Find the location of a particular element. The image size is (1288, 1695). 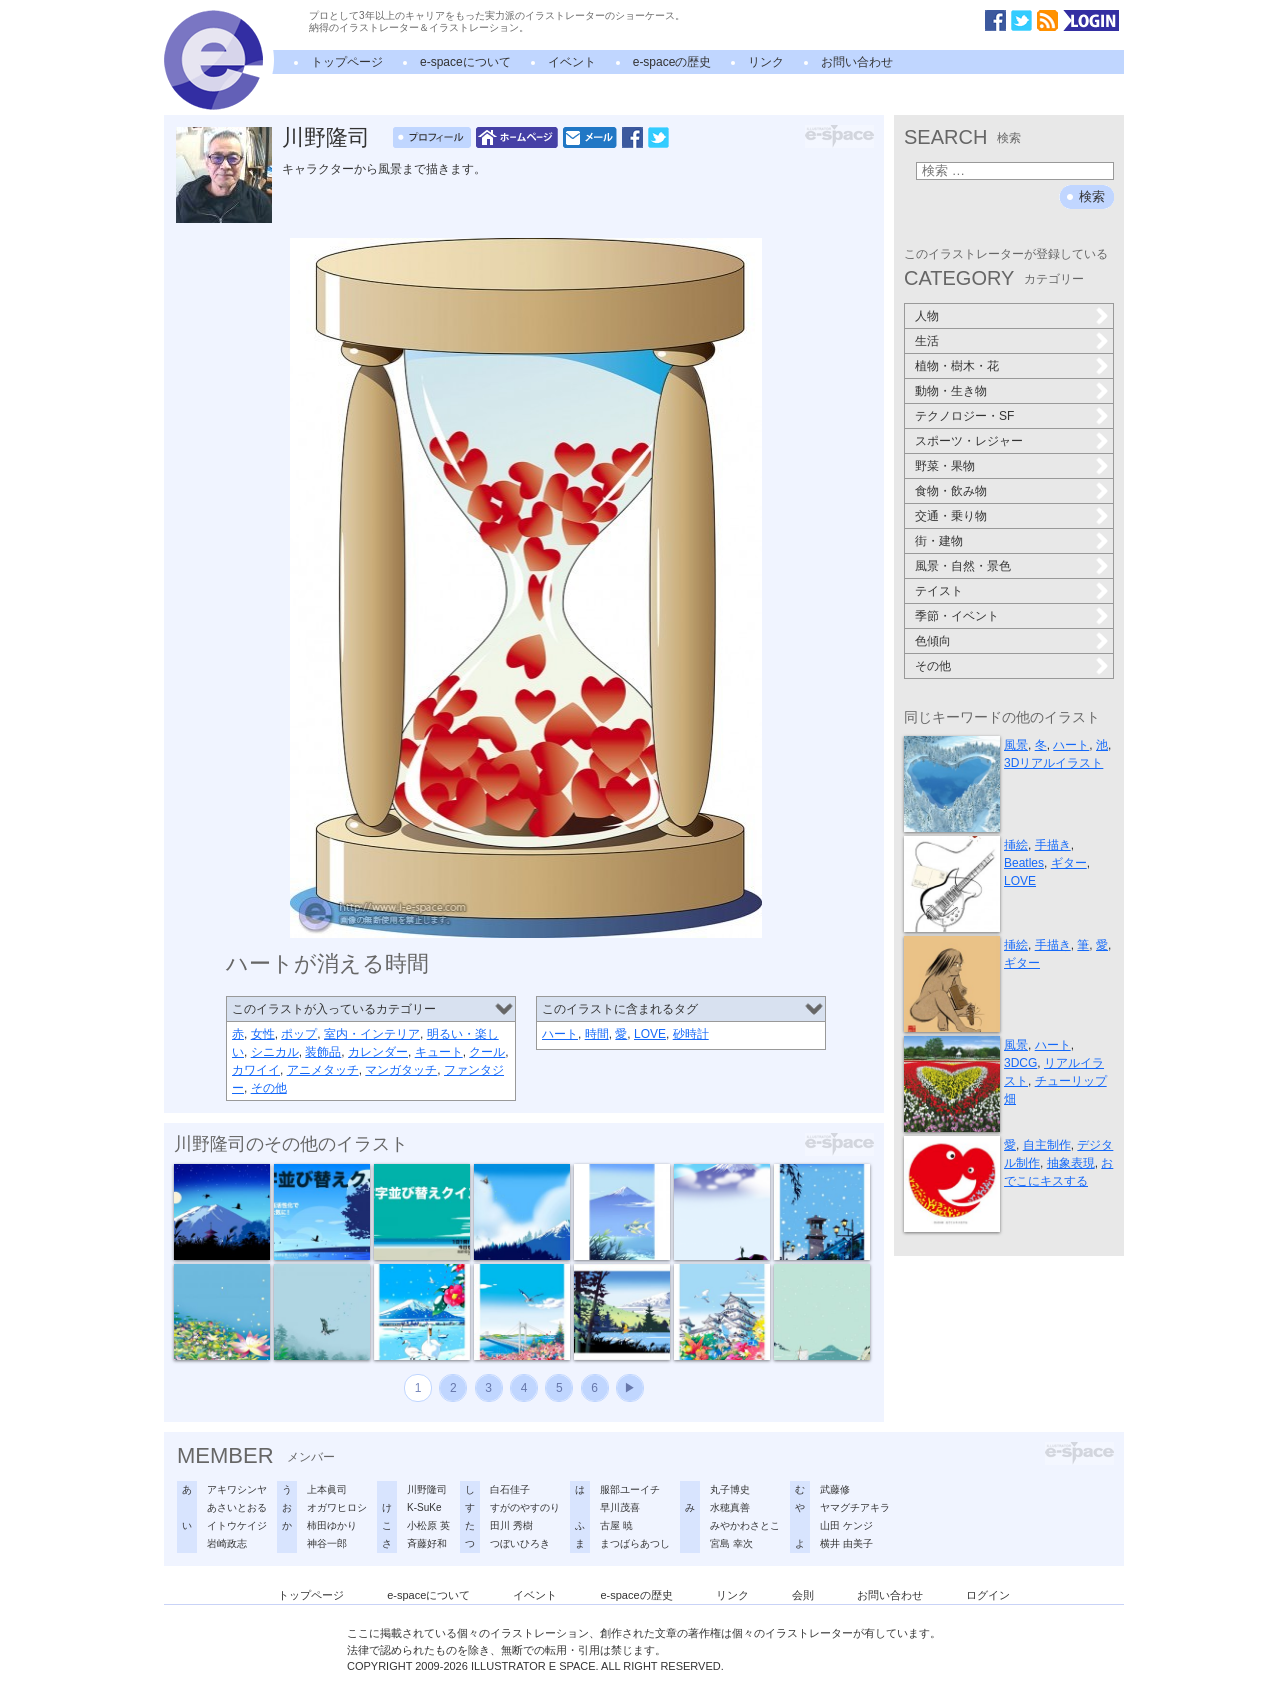

風景 is located at coordinates (1016, 745).